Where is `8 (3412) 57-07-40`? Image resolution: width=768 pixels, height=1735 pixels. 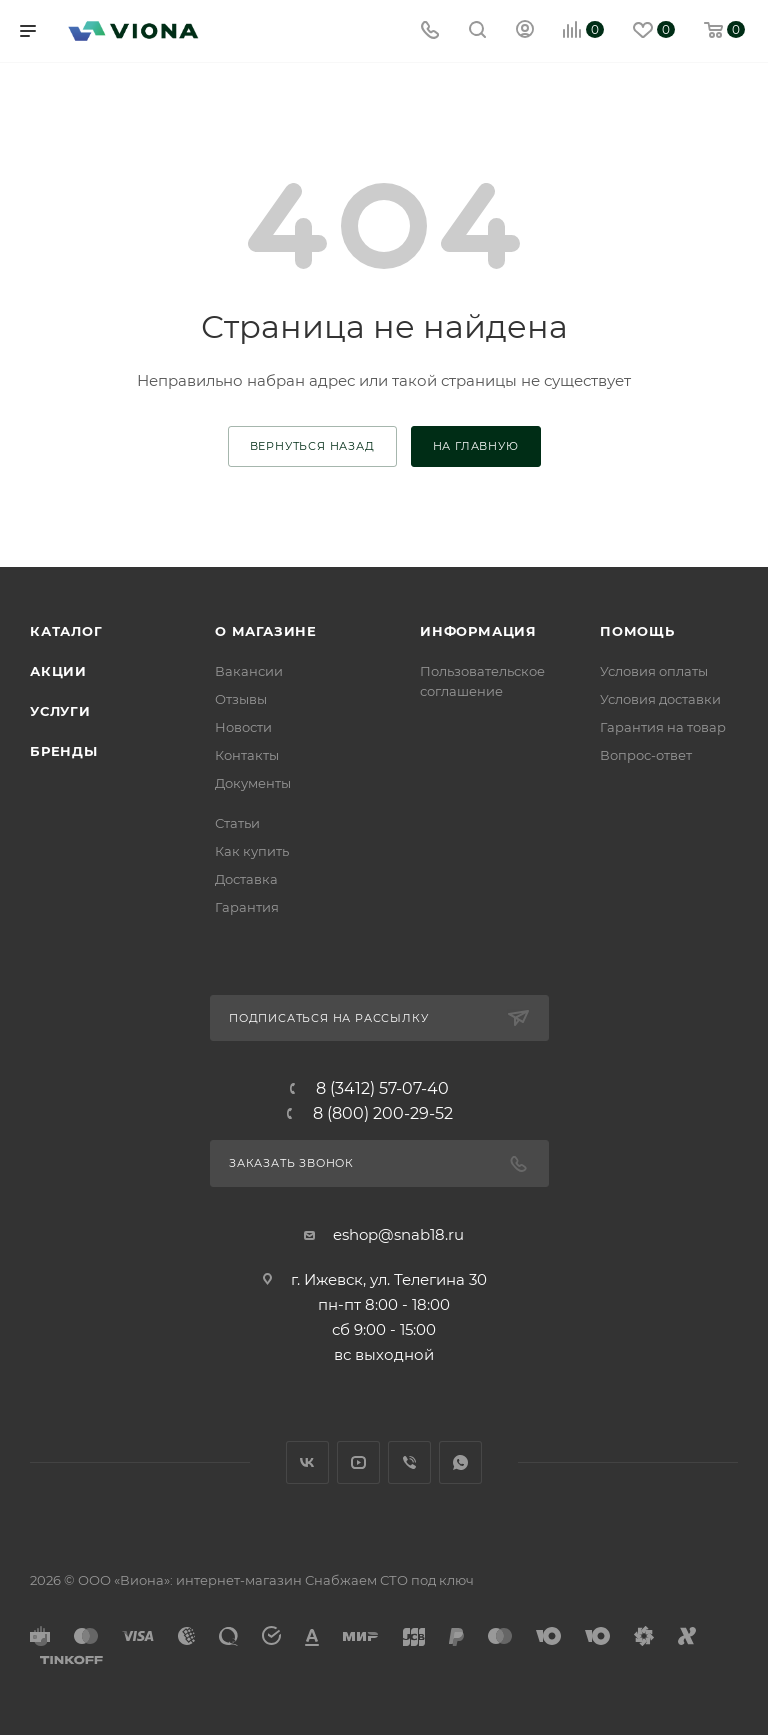 8 (3412) 57-07-40 is located at coordinates (382, 1089).